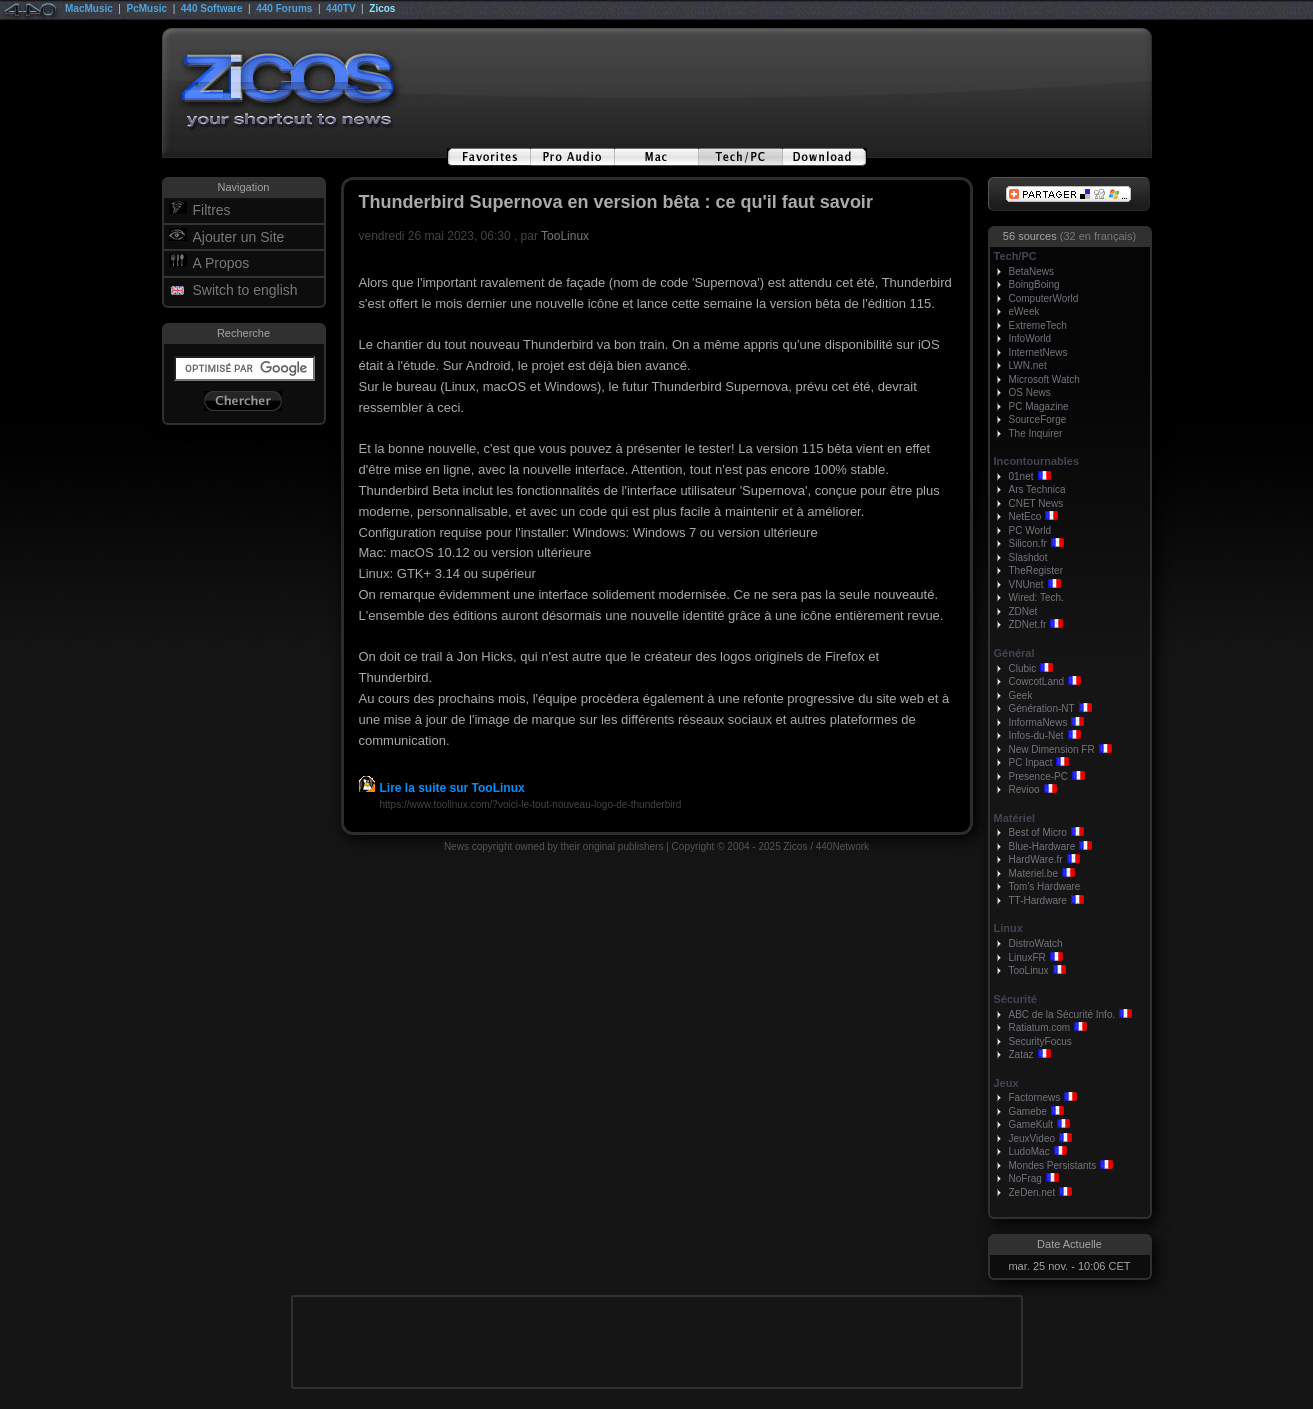 The height and width of the screenshot is (1409, 1313). Describe the element at coordinates (221, 263) in the screenshot. I see `A Propos` at that location.